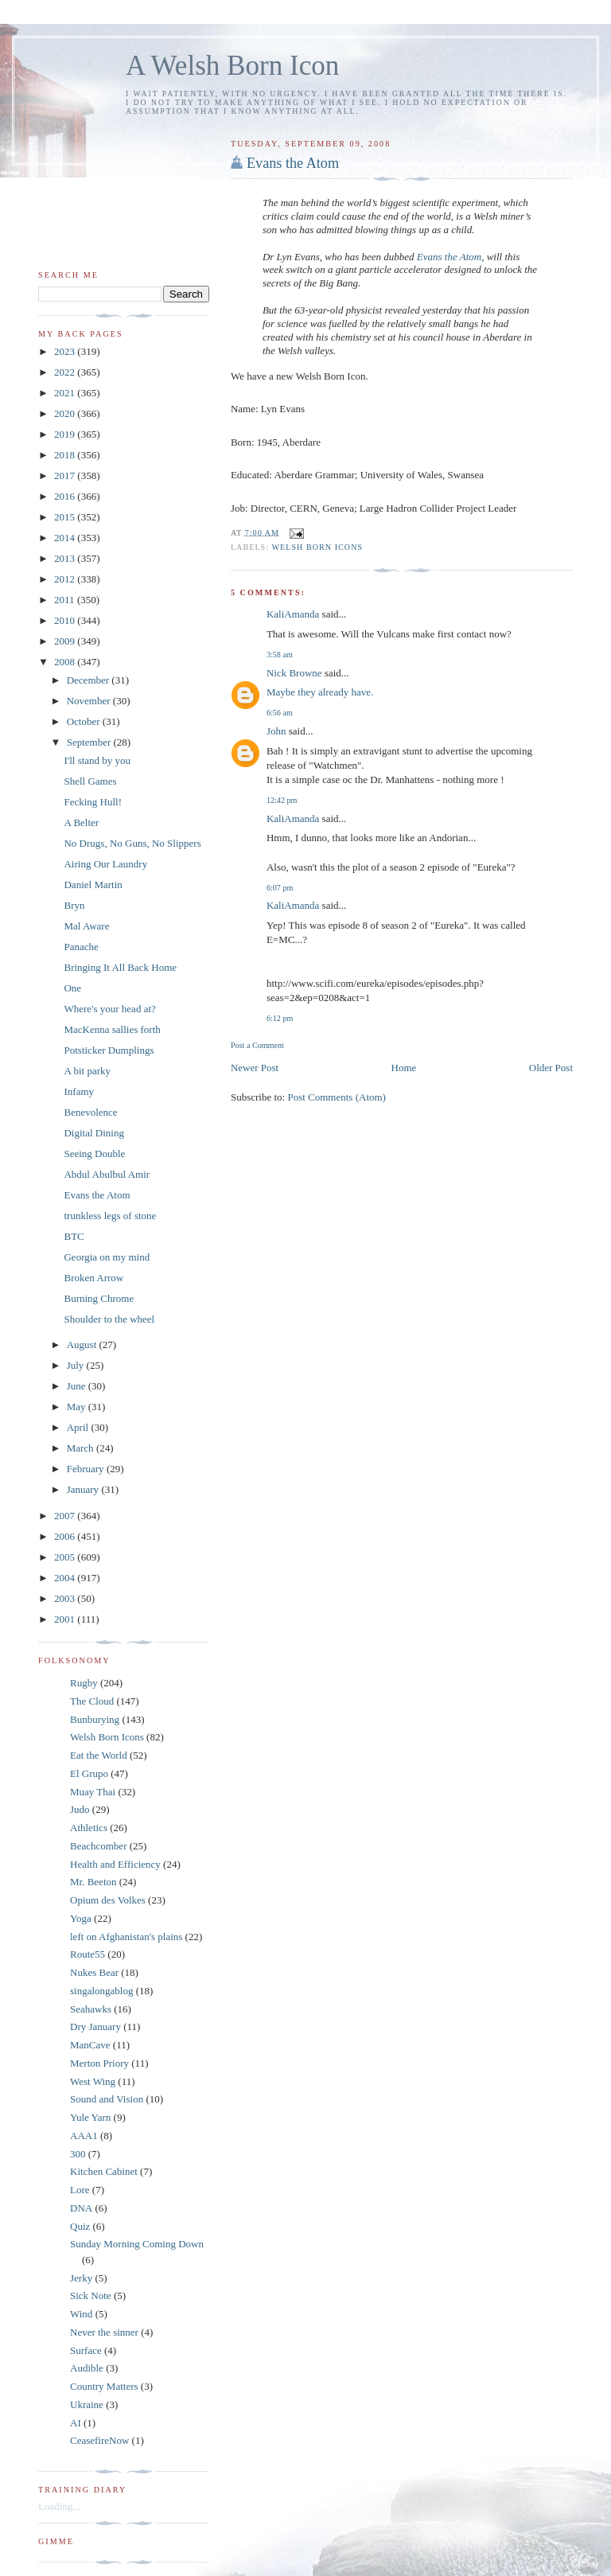 The image size is (611, 2576). Describe the element at coordinates (257, 1045) in the screenshot. I see `Post a Comment` at that location.